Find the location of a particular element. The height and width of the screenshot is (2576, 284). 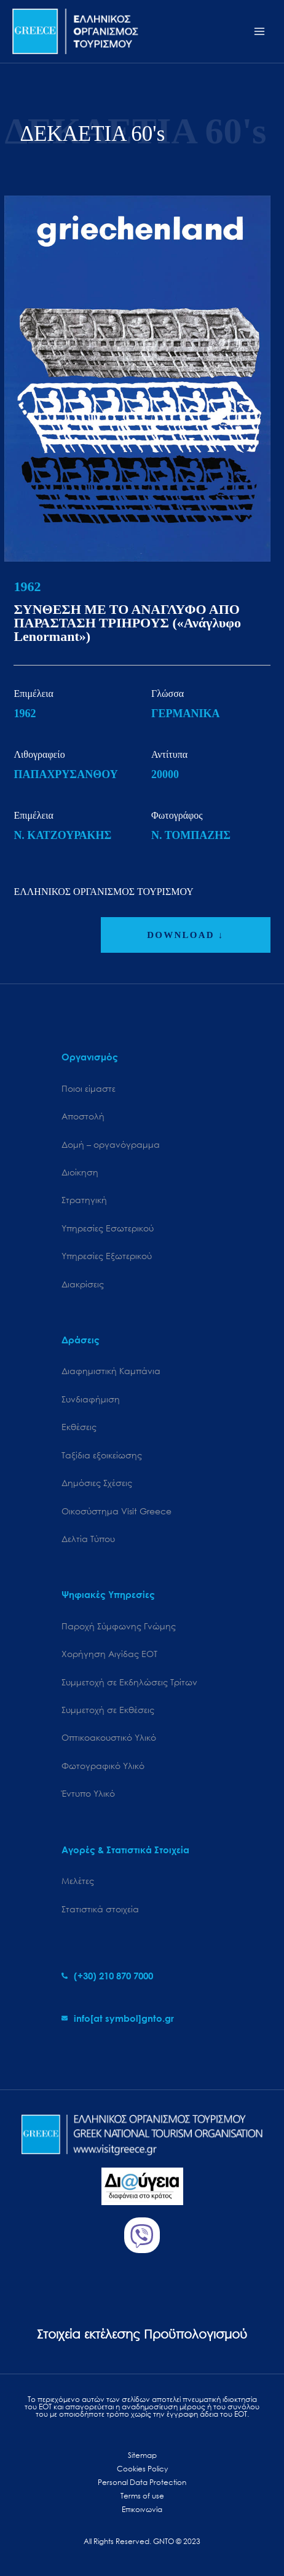

Οπτικοακουστικό Υλικό is located at coordinates (108, 1737).